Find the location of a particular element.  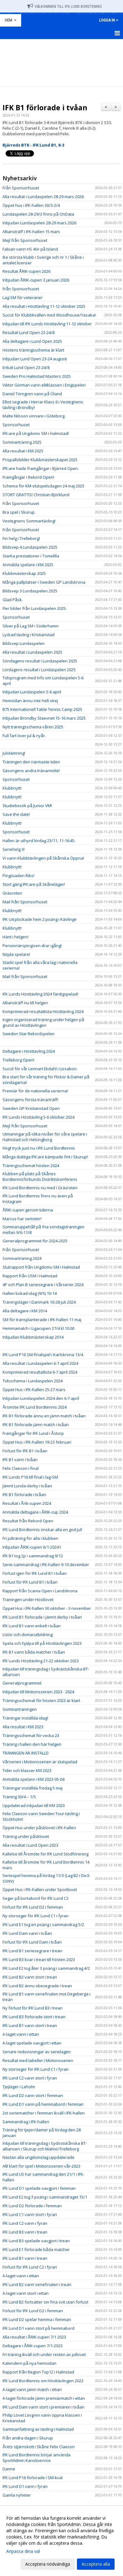

Alla resultat i Lundaspelen 28-29 mars 2026 is located at coordinates (43, 196).